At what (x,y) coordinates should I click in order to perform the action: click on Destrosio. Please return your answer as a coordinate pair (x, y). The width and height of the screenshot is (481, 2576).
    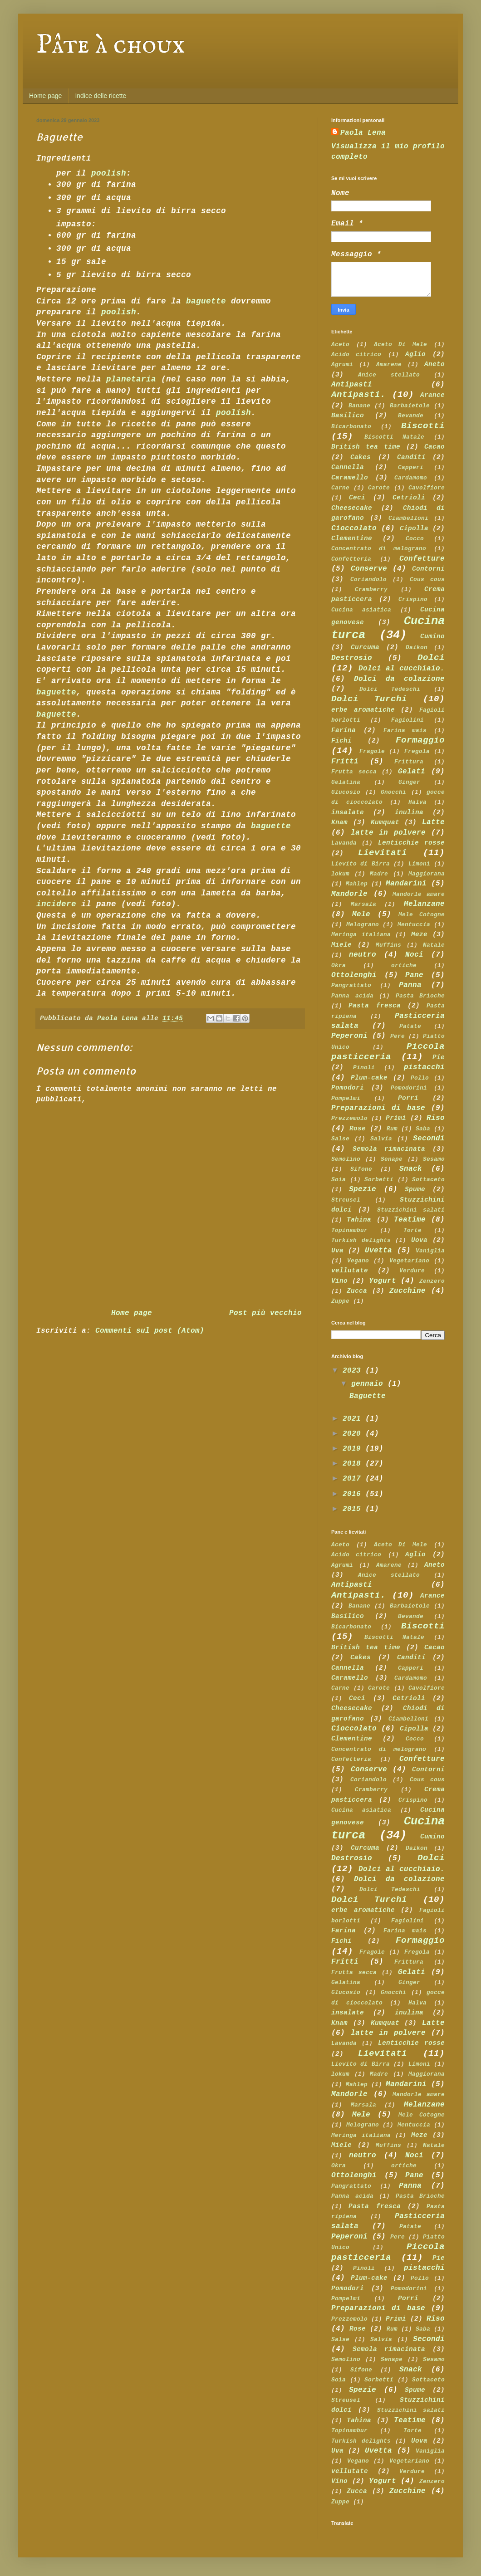
    Looking at the image, I should click on (351, 658).